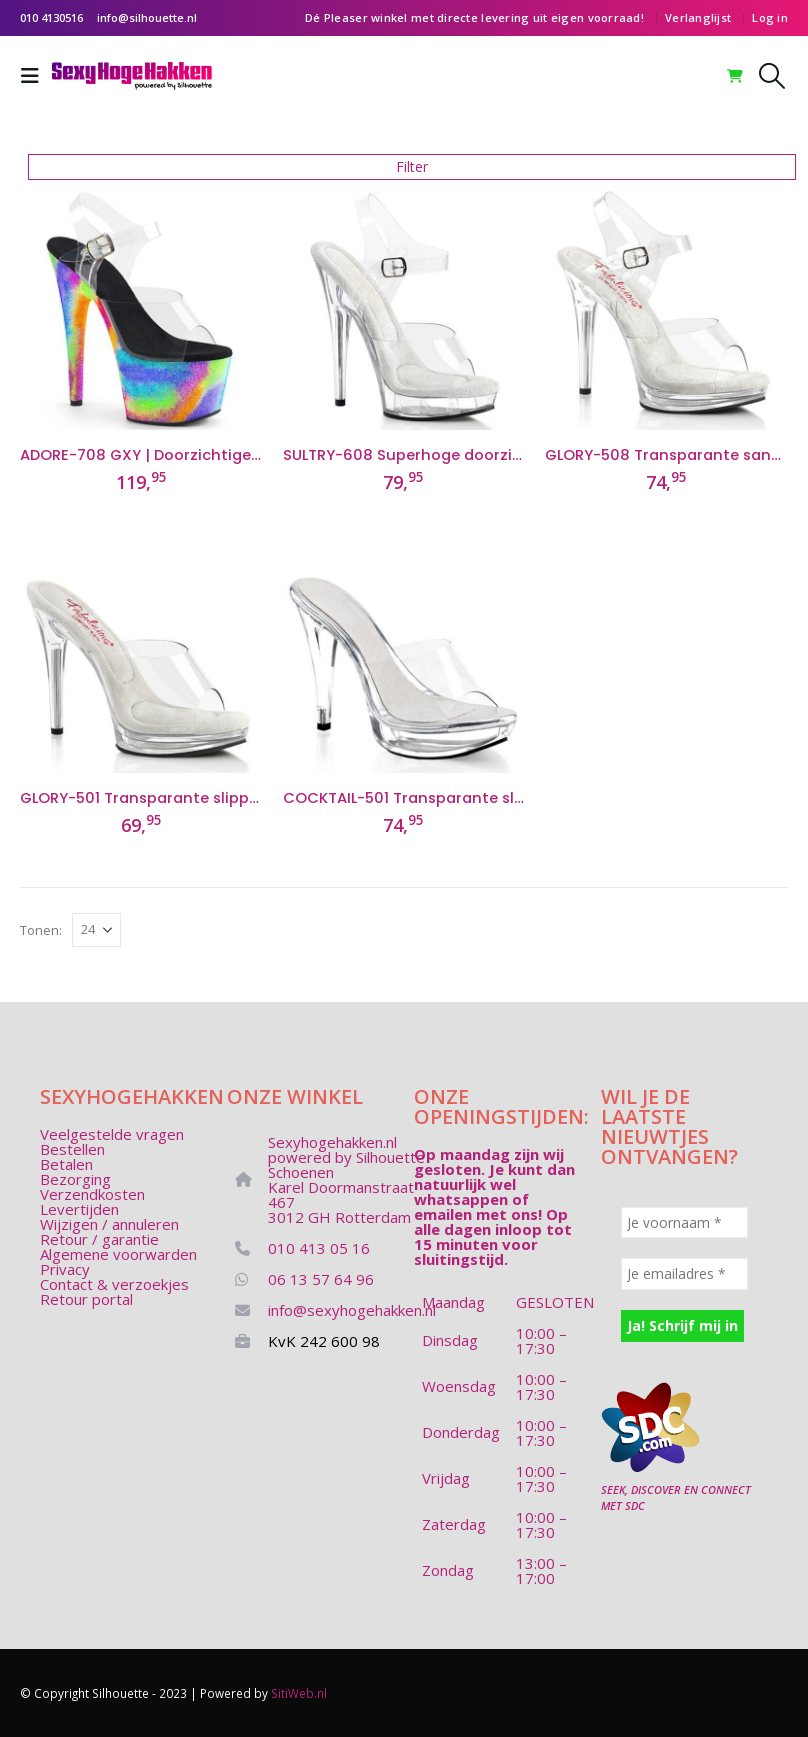  I want to click on Privacy, so click(65, 1269).